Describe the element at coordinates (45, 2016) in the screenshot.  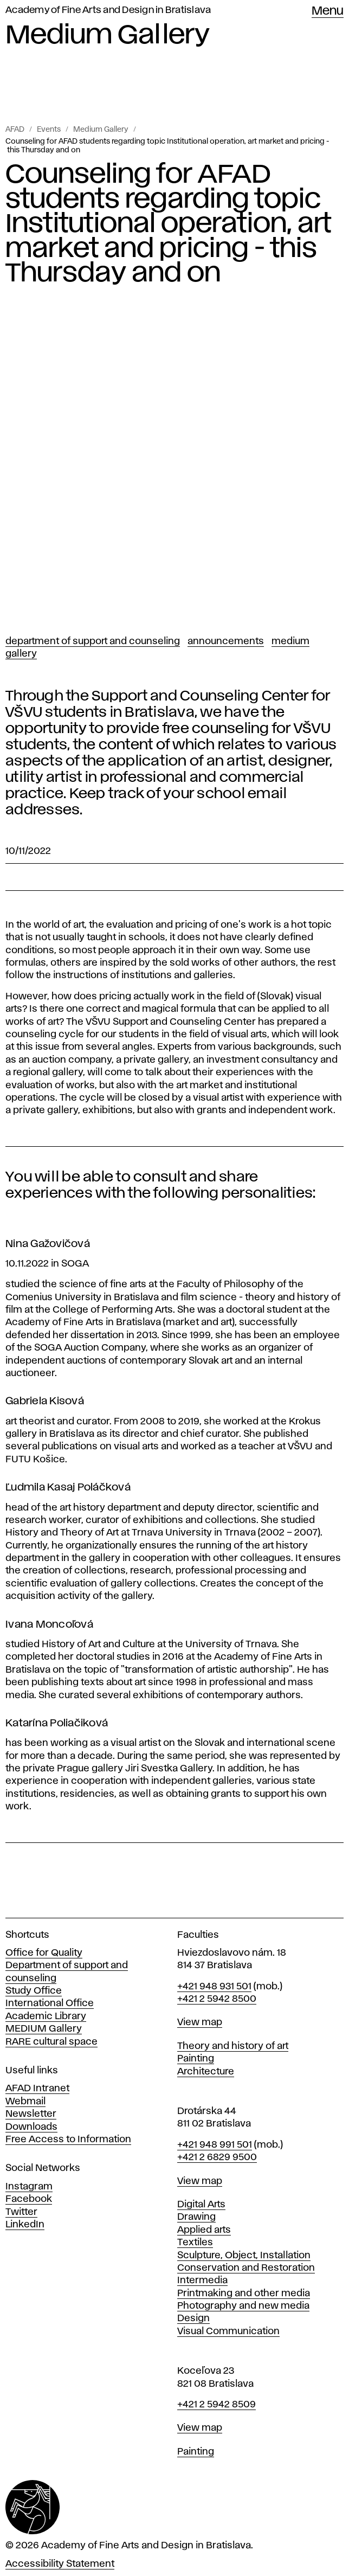
I see `Academic Library` at that location.